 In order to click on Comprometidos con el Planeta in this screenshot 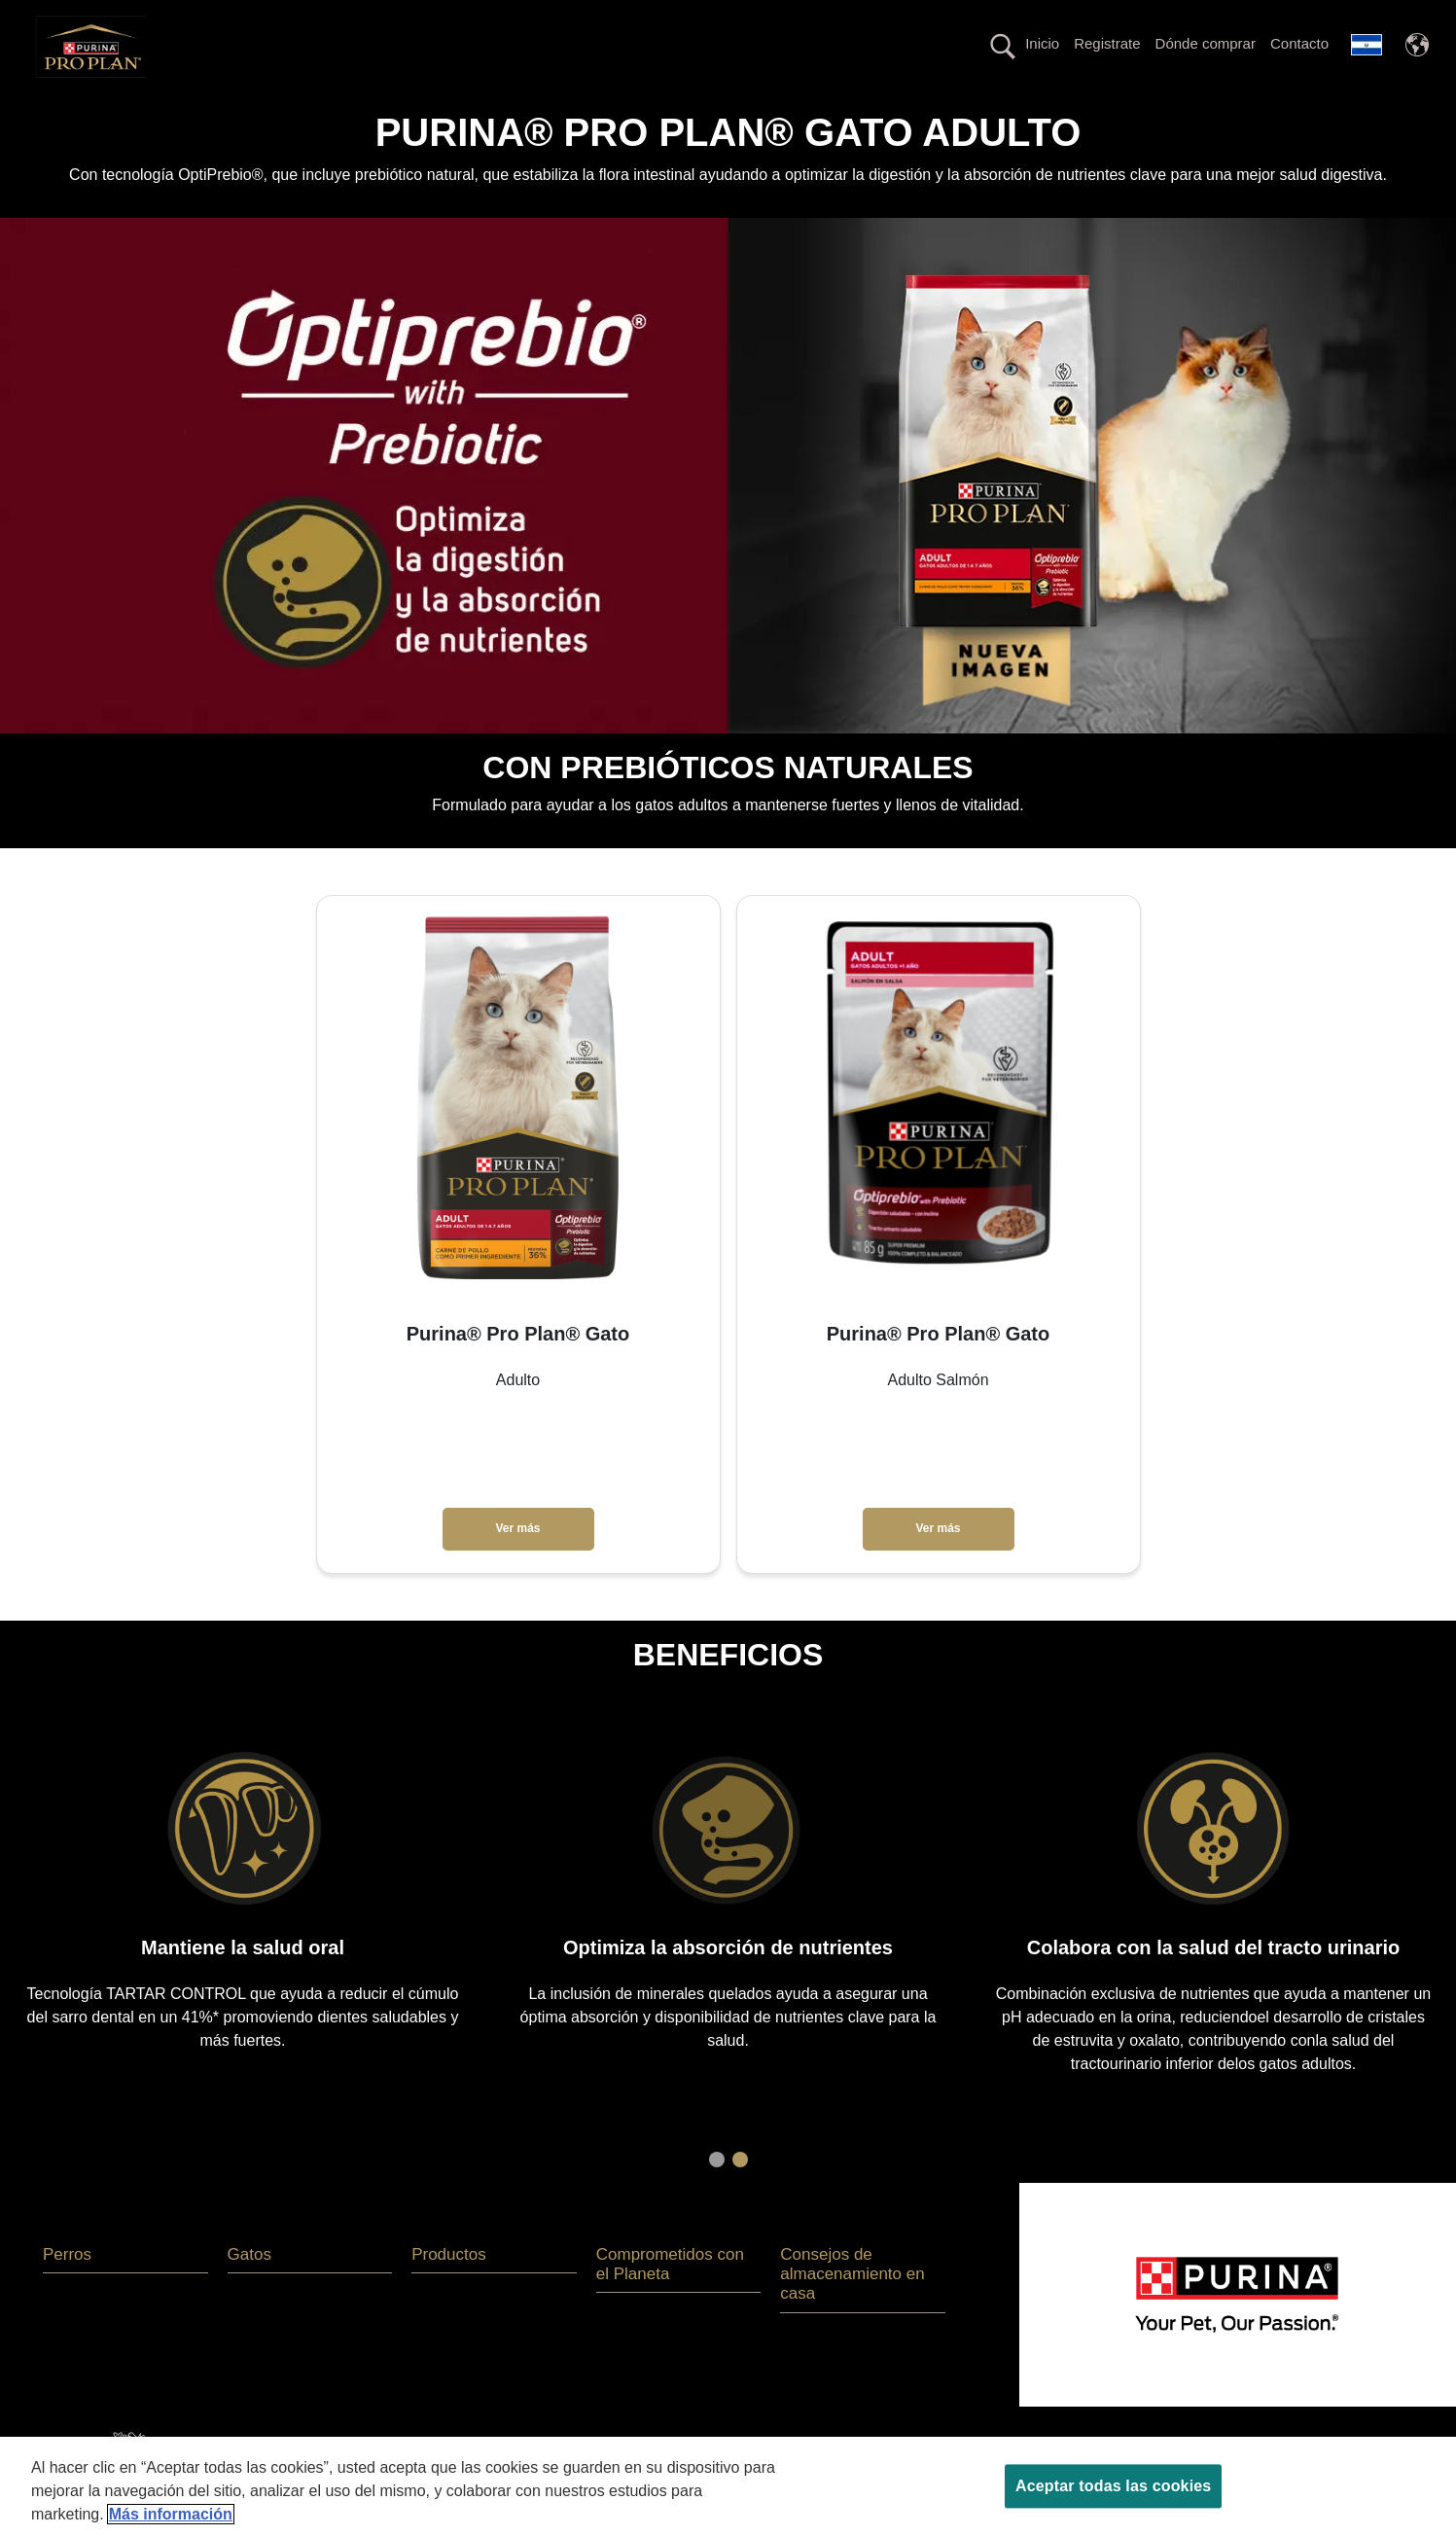, I will do `click(1111, 110)`.